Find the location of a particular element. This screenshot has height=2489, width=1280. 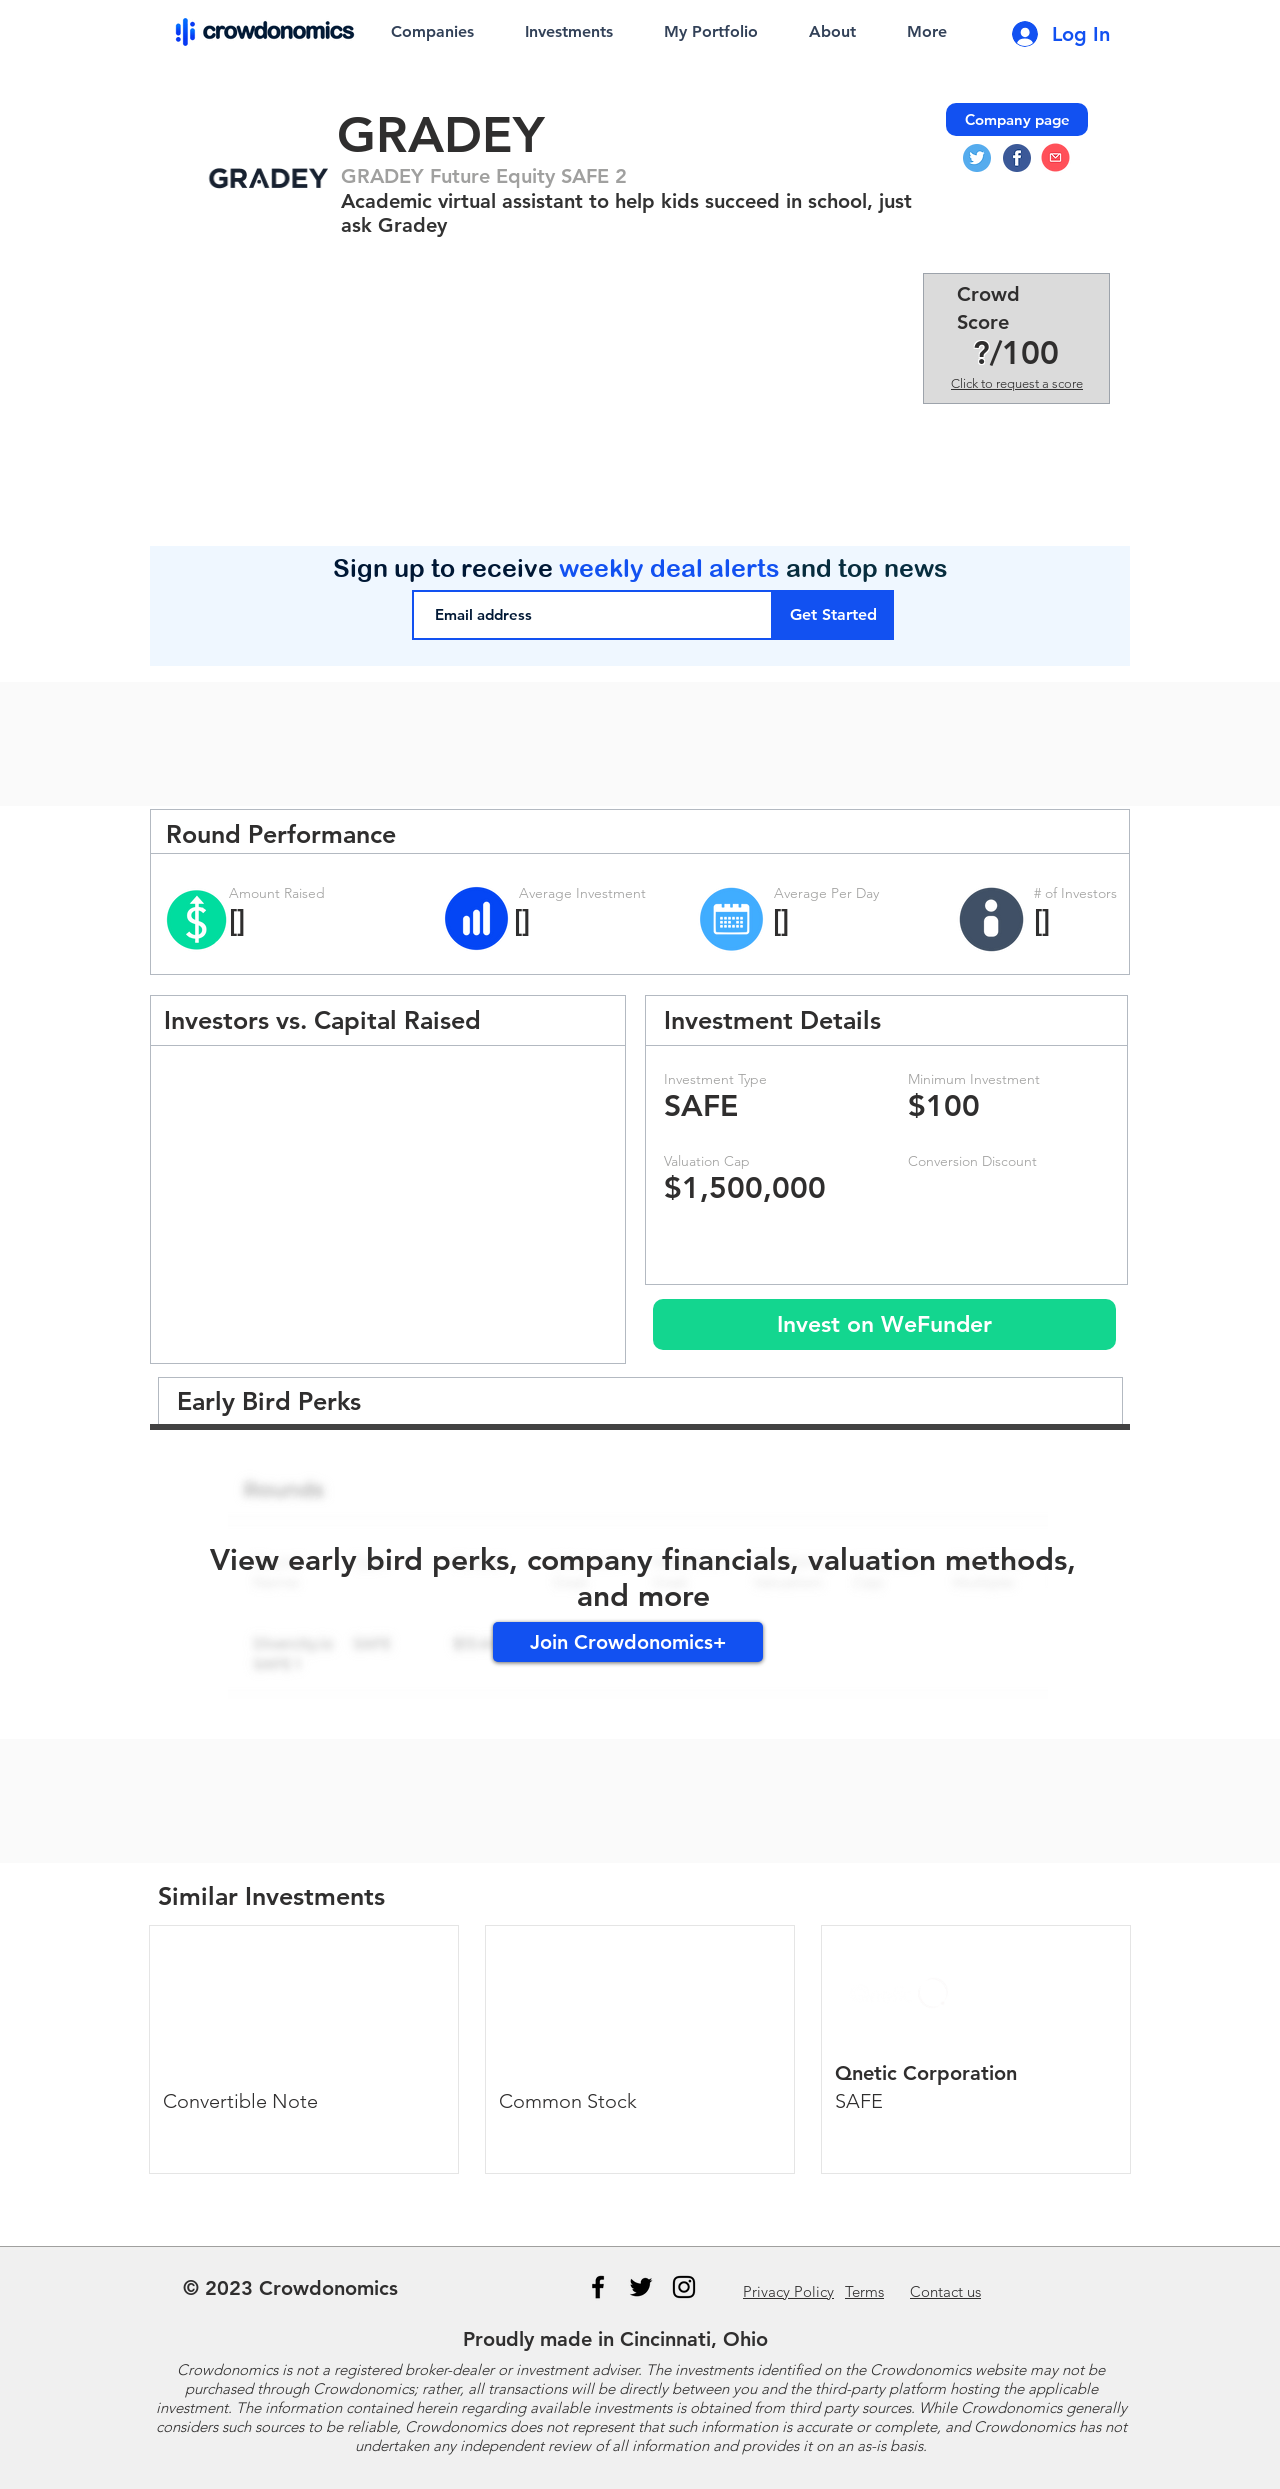

[Instagram] is located at coordinates (684, 2287).